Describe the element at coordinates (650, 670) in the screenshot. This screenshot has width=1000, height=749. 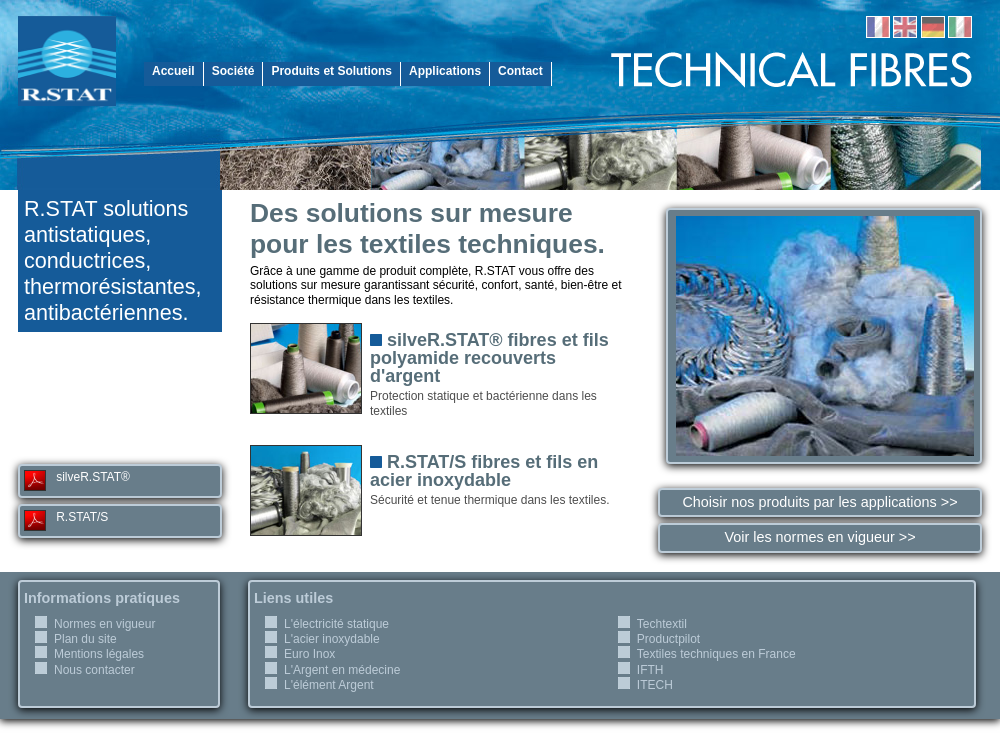
I see `IFTH` at that location.